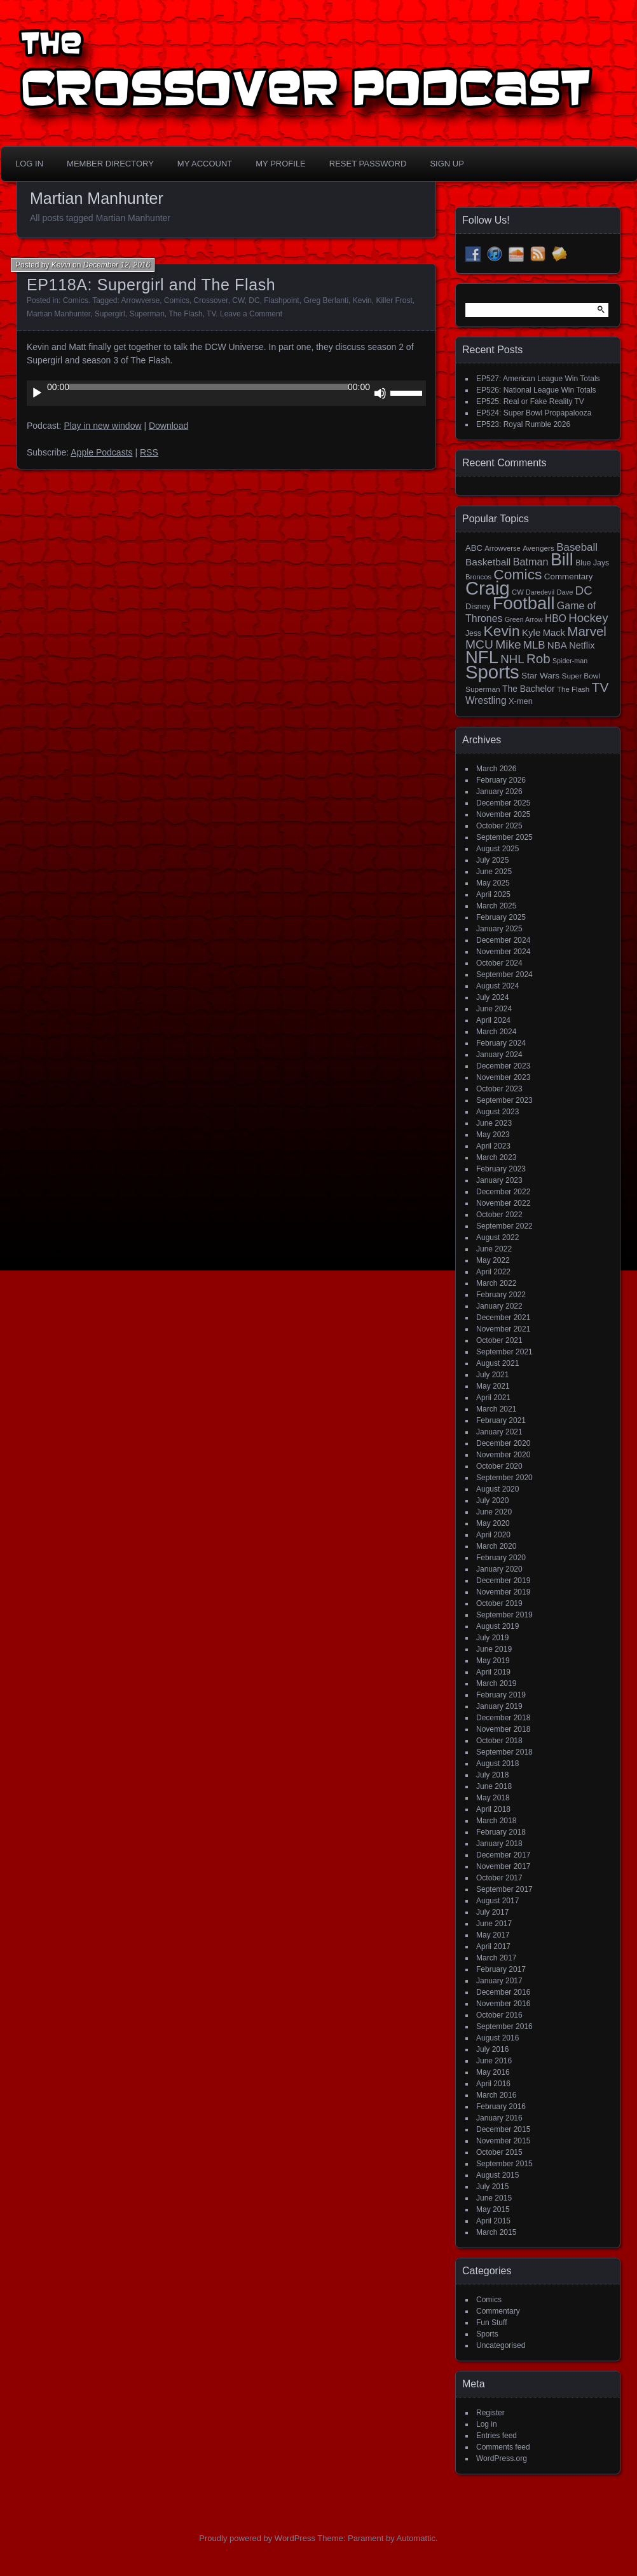  What do you see at coordinates (496, 1957) in the screenshot?
I see `March 2017` at bounding box center [496, 1957].